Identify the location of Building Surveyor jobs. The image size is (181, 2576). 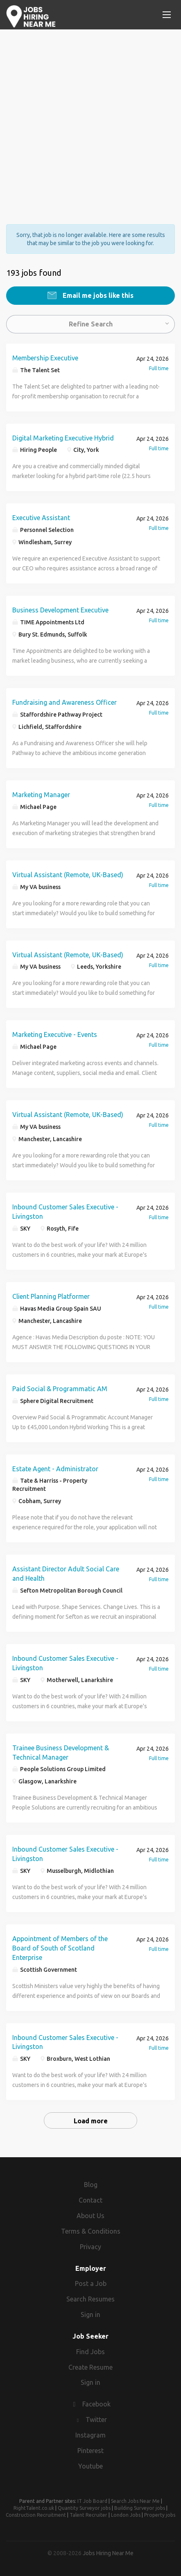
(139, 2508).